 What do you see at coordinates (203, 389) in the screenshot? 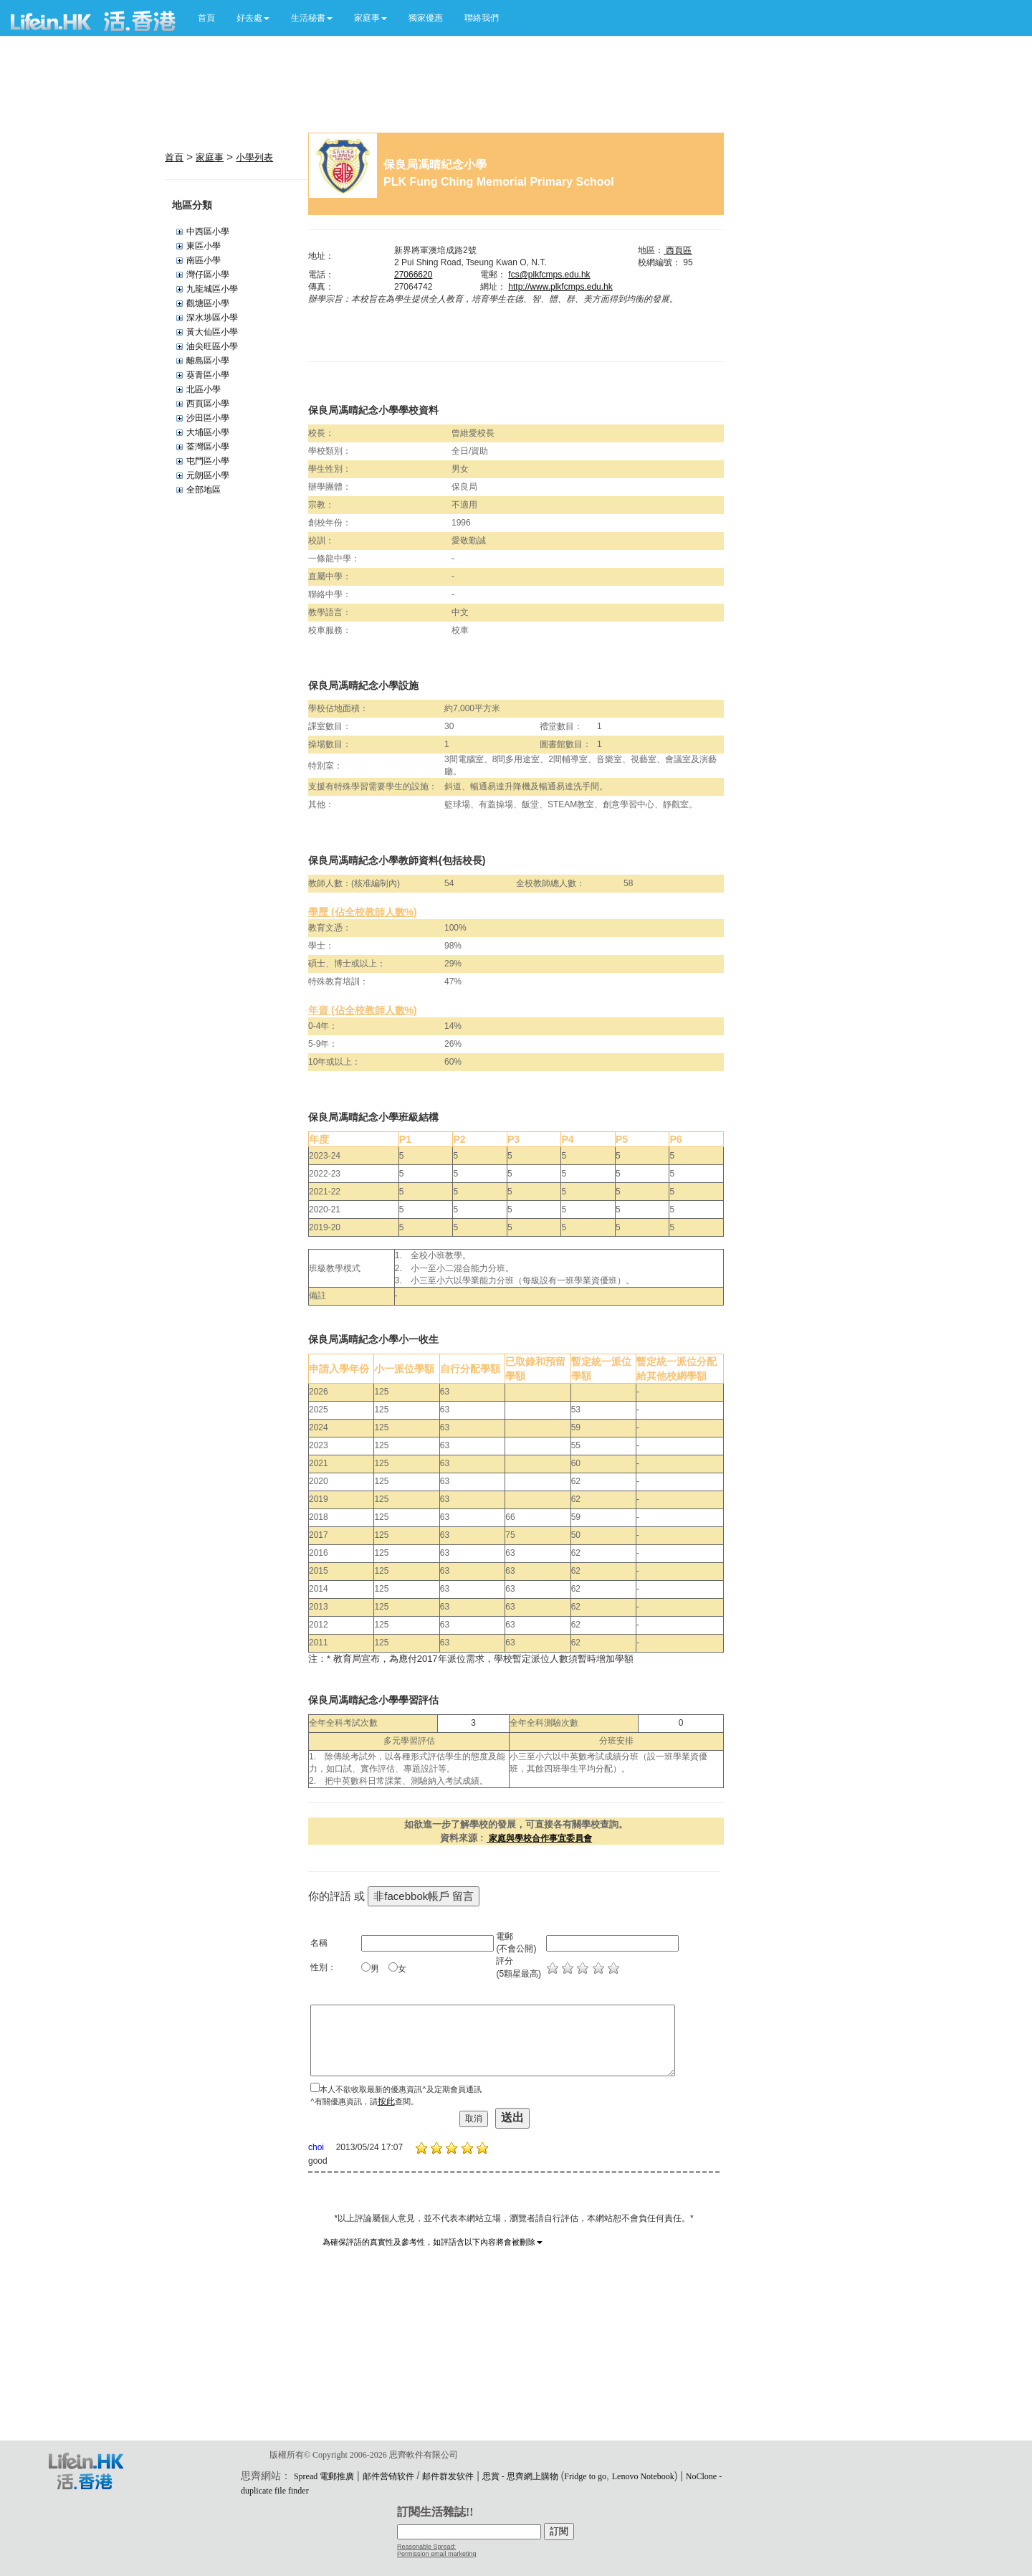
I see `北區小學` at bounding box center [203, 389].